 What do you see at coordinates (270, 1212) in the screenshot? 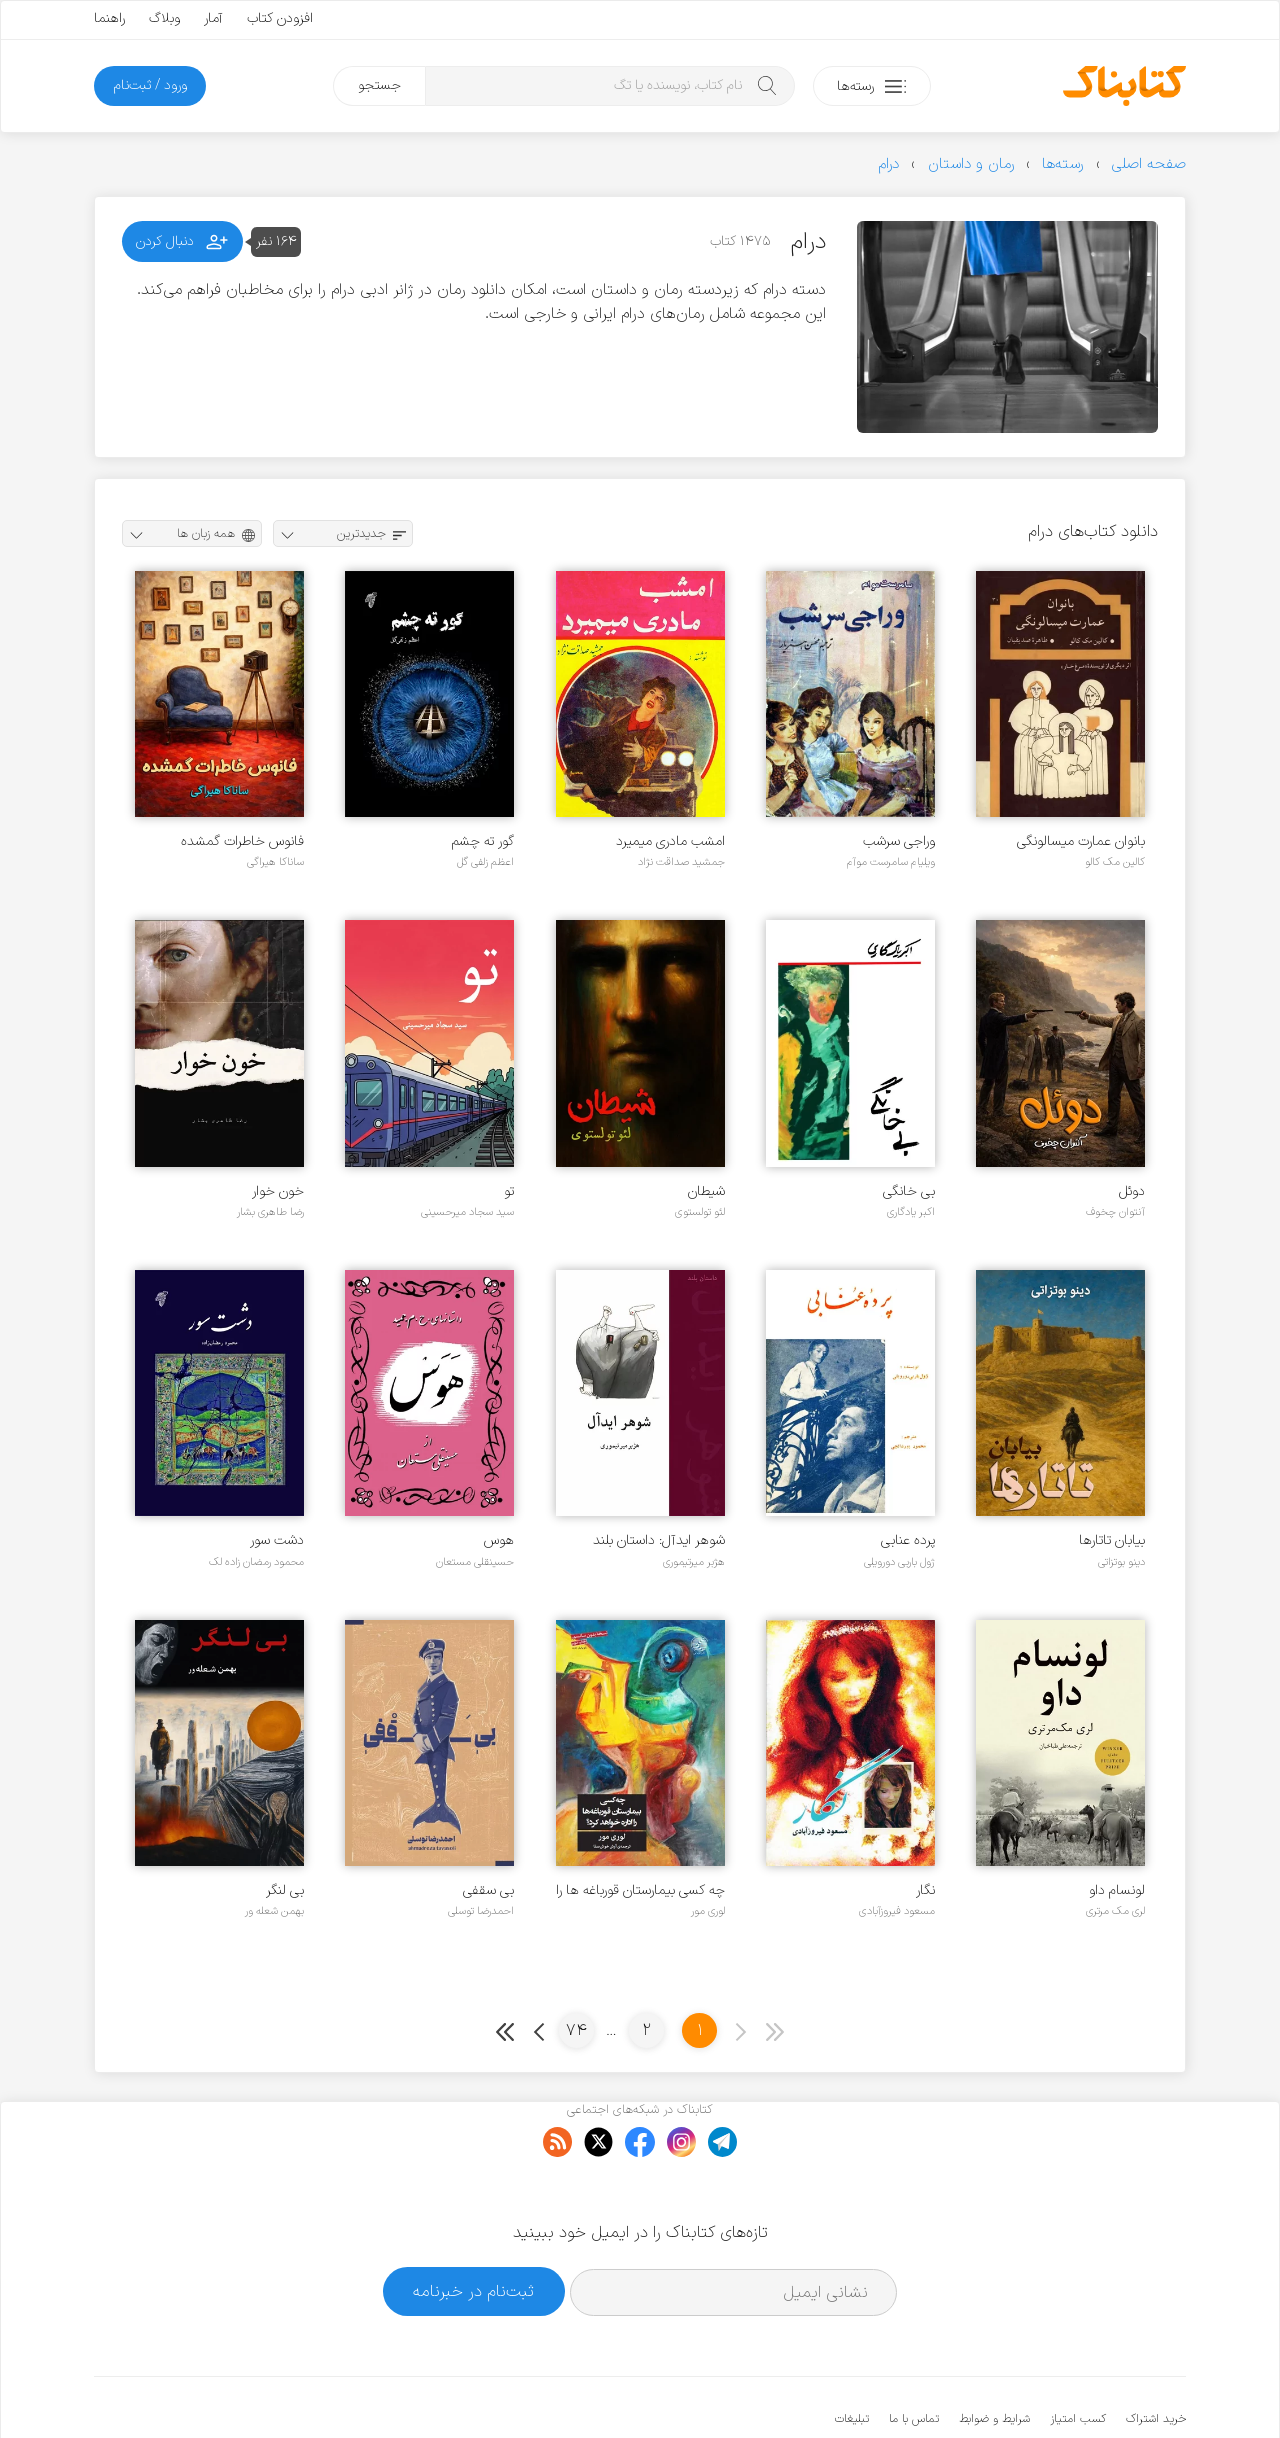
I see `رضا طاهری بشار` at bounding box center [270, 1212].